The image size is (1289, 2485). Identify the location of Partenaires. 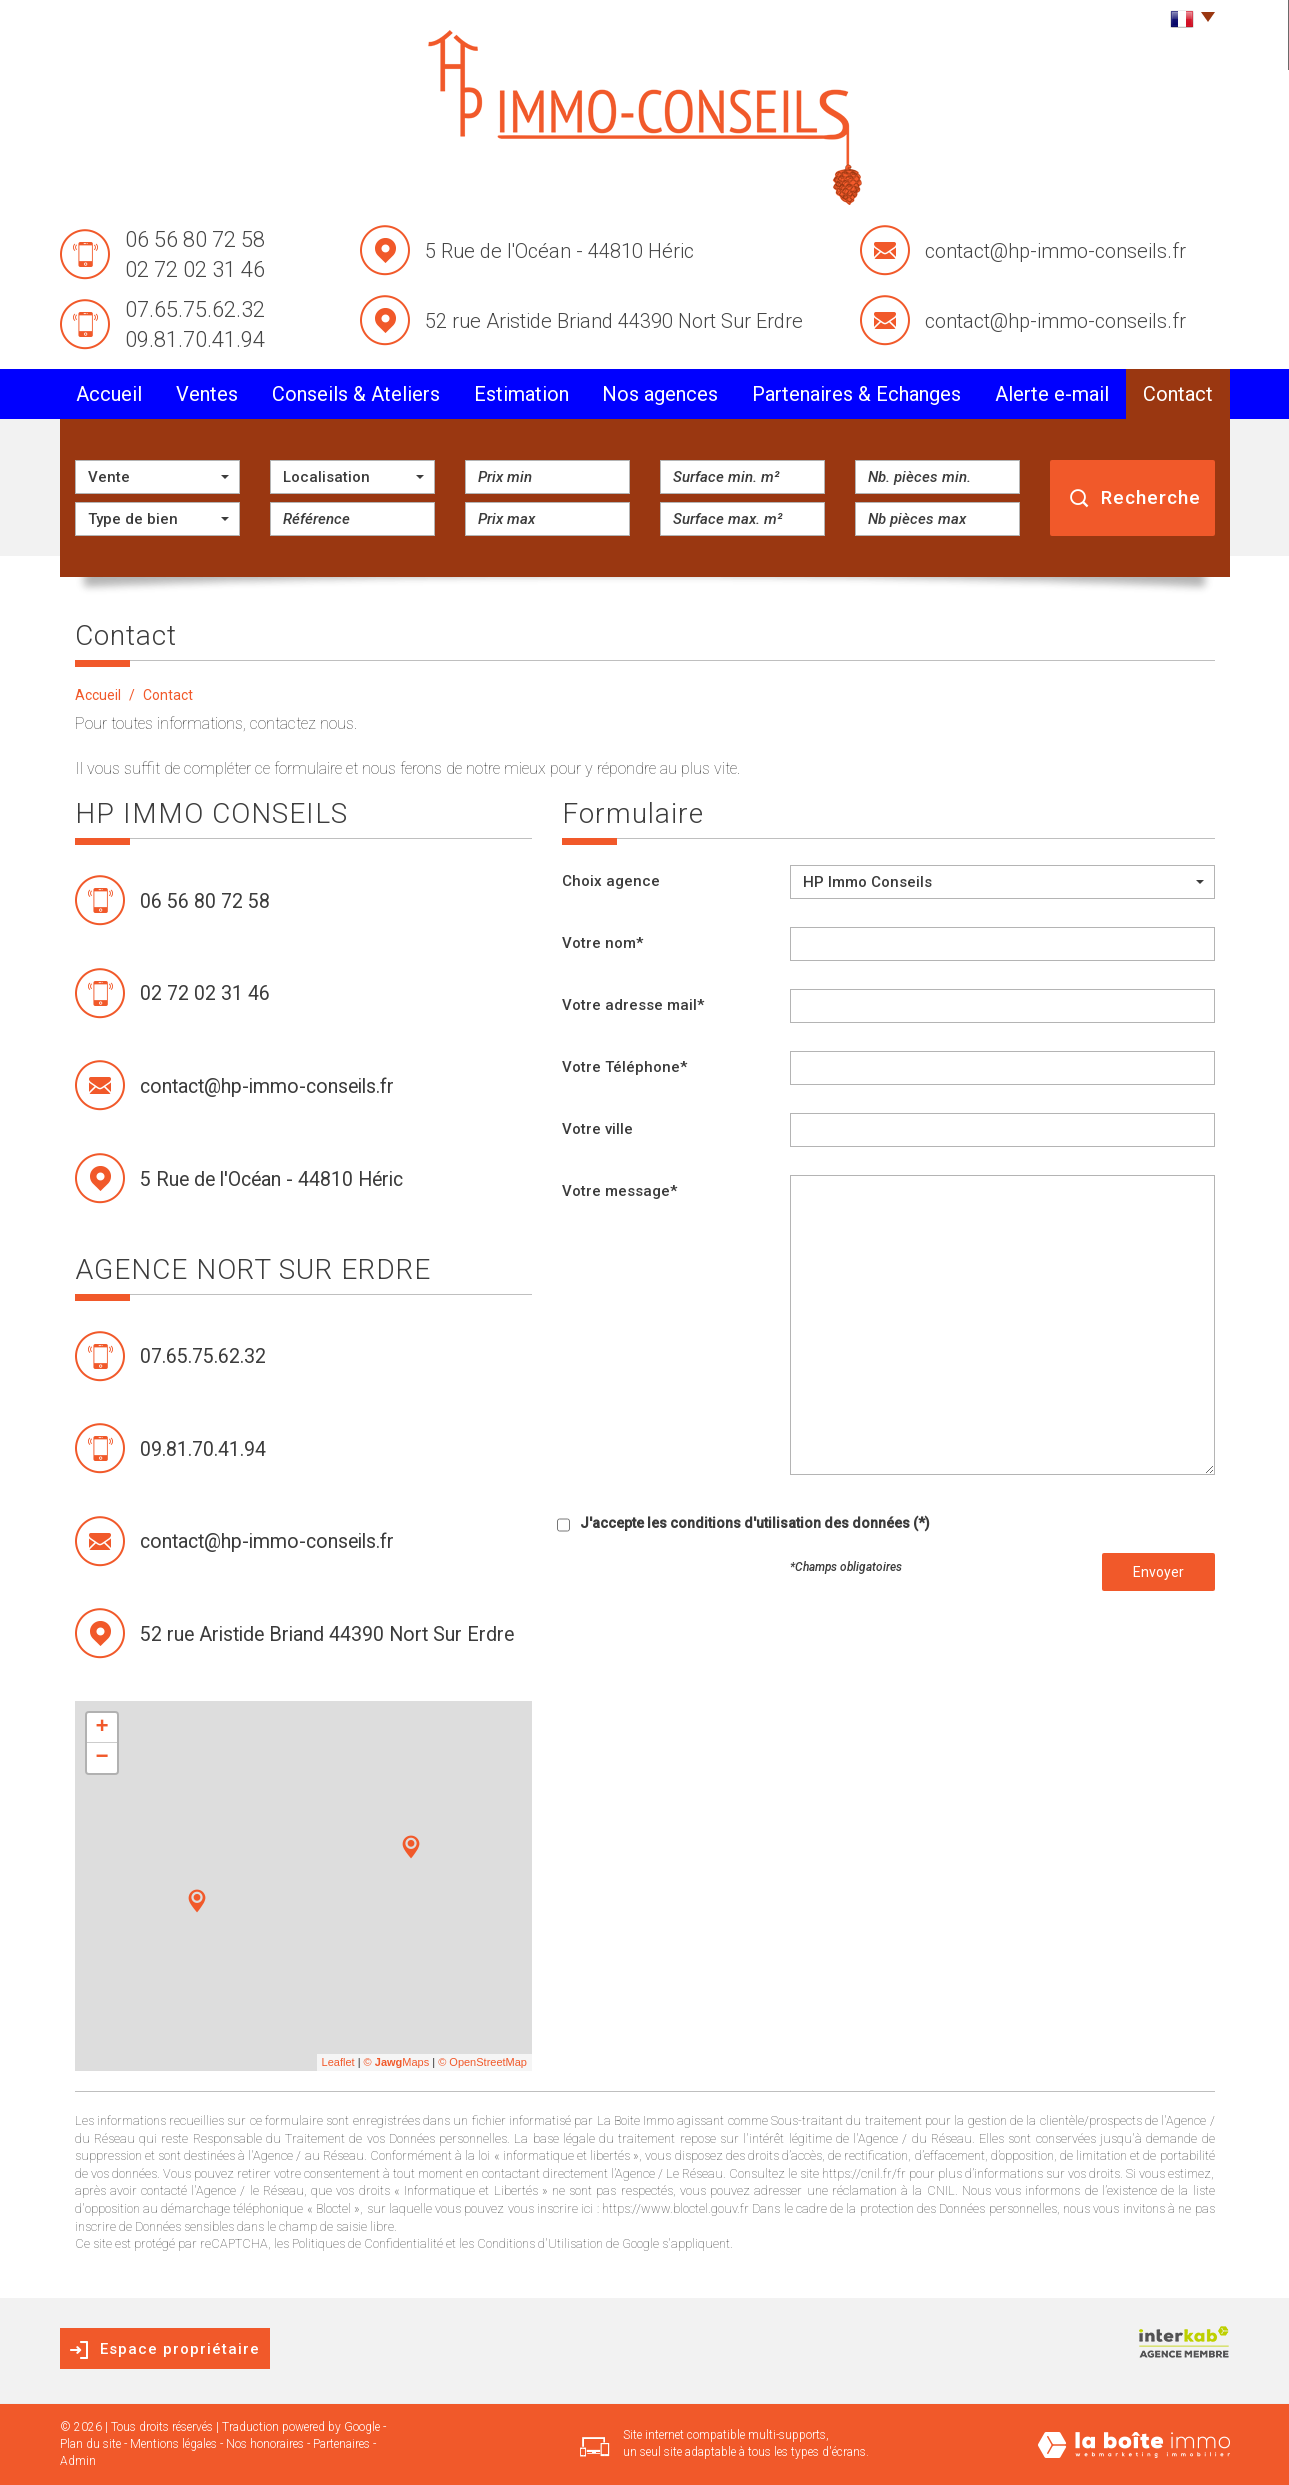
(341, 2444).